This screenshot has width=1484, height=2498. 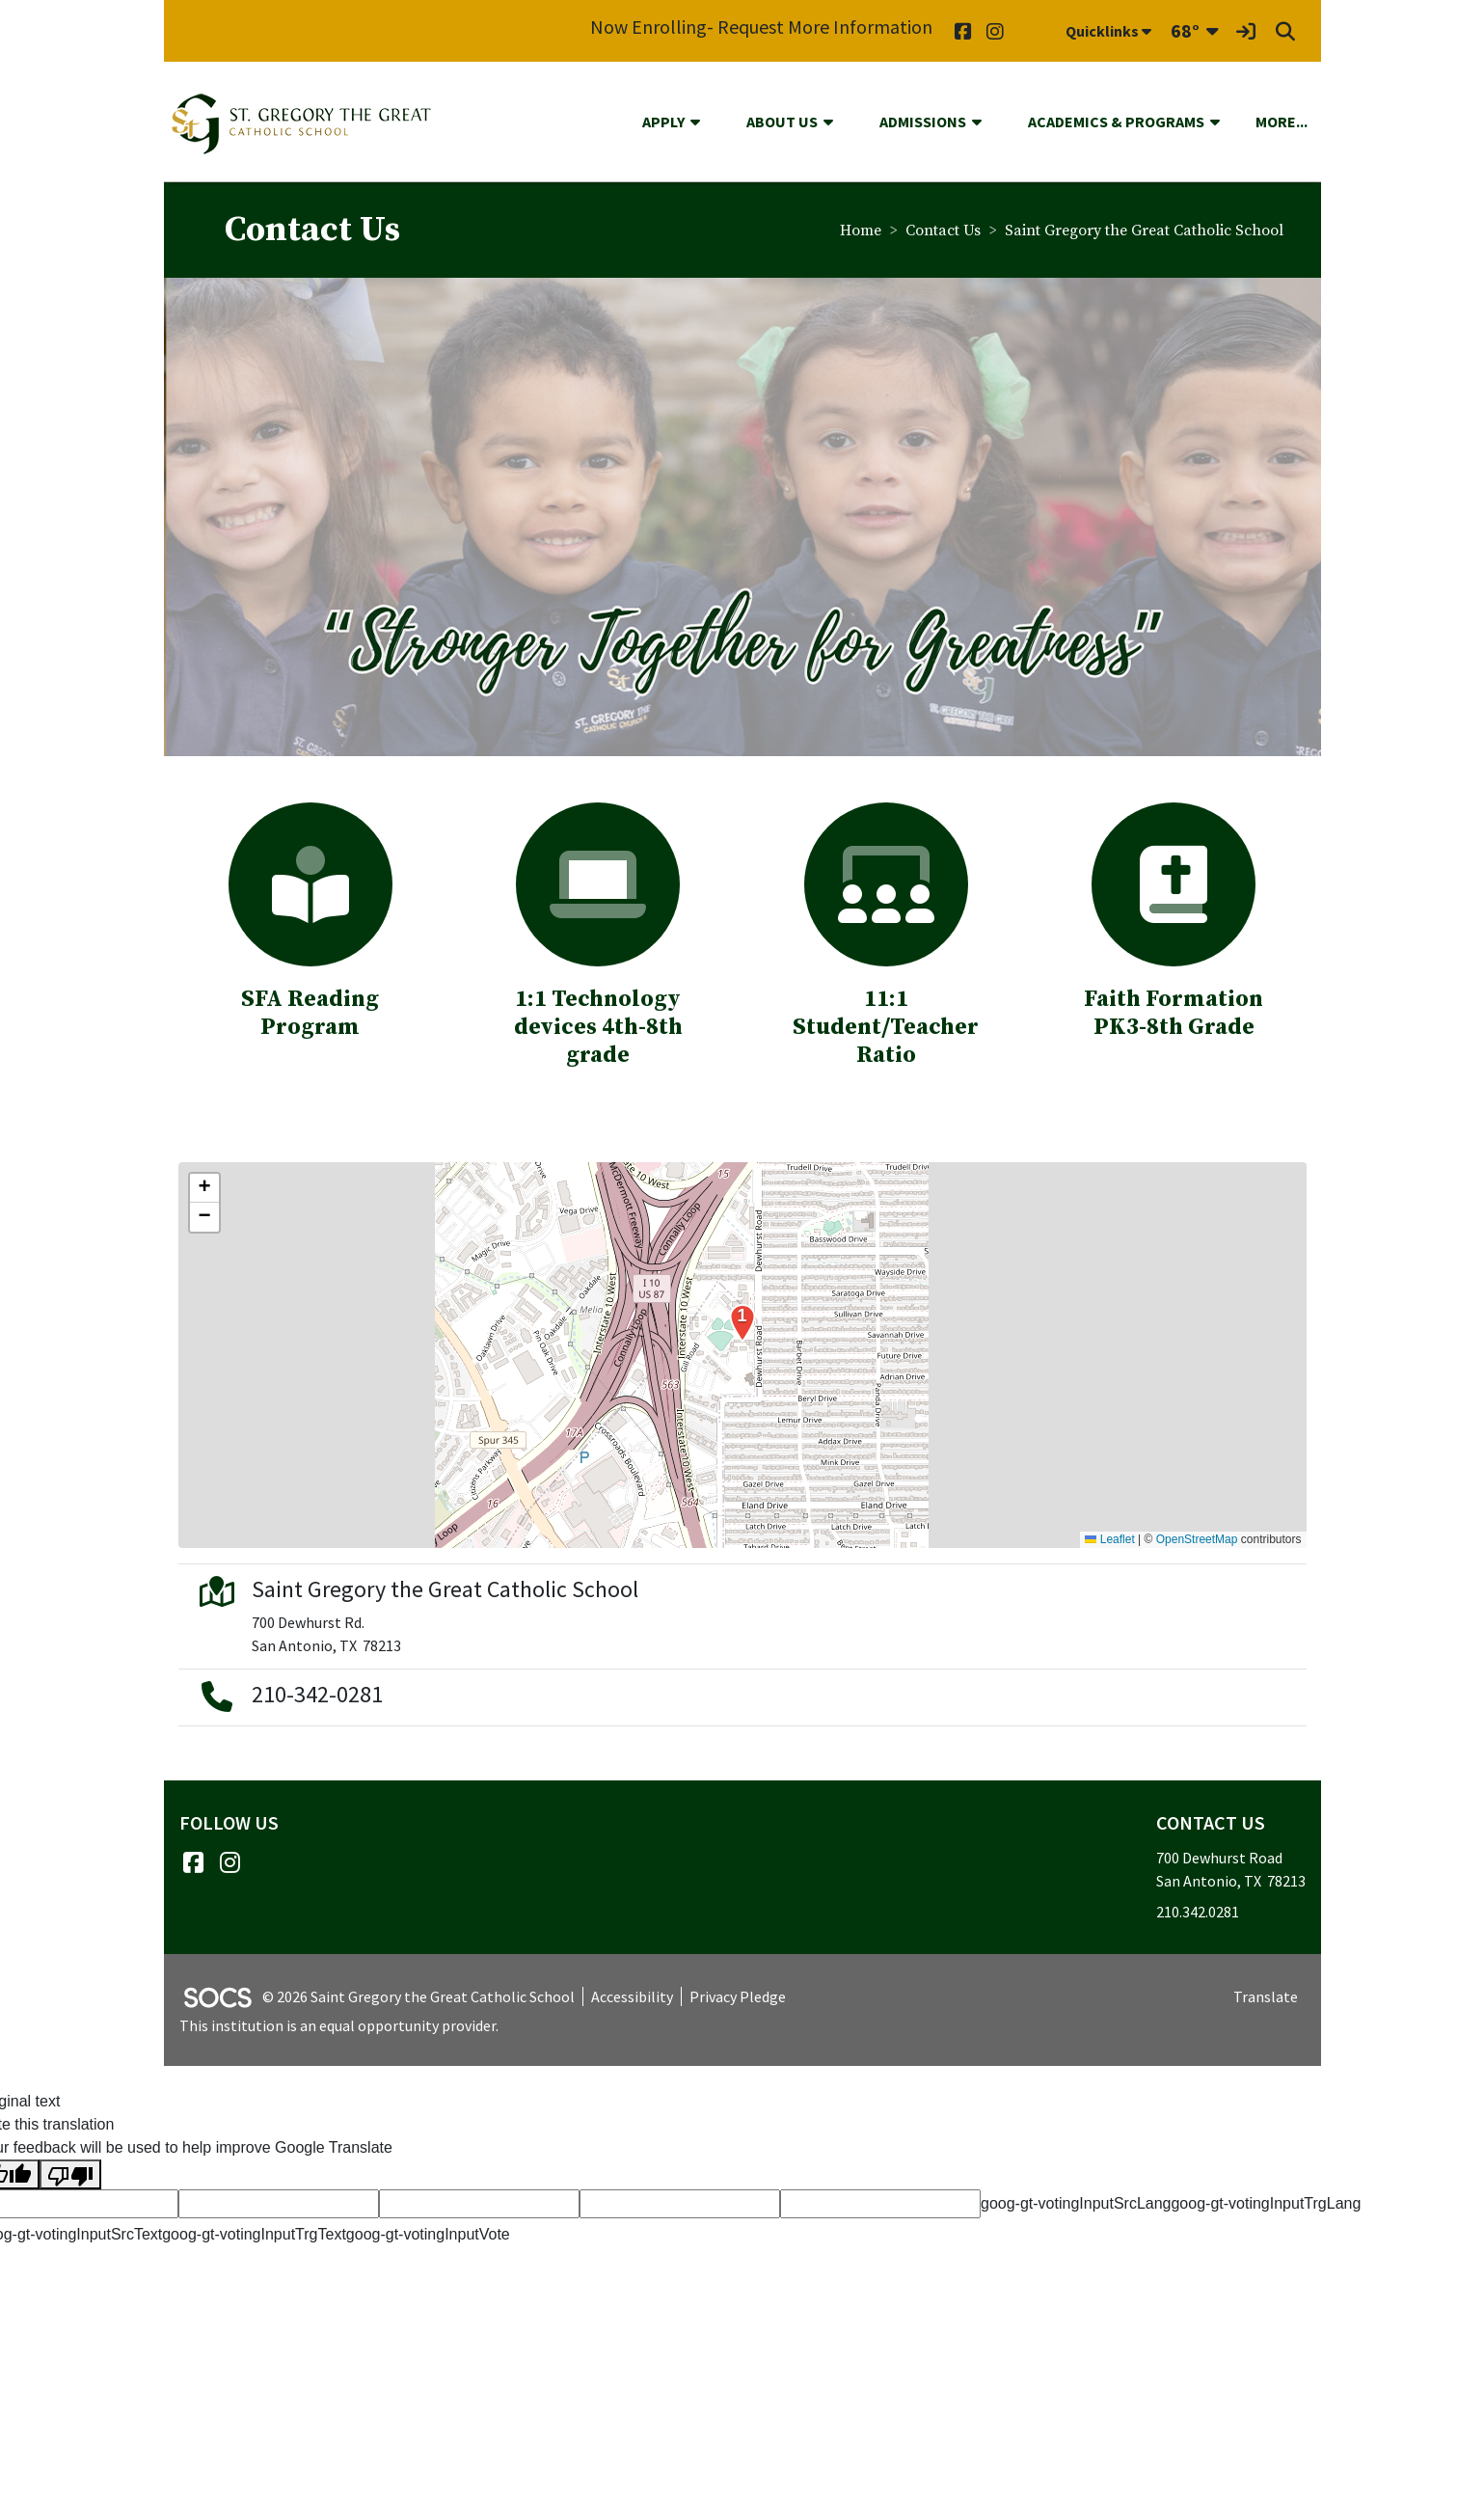 What do you see at coordinates (428, 2234) in the screenshot?
I see `goog-gt-votingInputVote` at bounding box center [428, 2234].